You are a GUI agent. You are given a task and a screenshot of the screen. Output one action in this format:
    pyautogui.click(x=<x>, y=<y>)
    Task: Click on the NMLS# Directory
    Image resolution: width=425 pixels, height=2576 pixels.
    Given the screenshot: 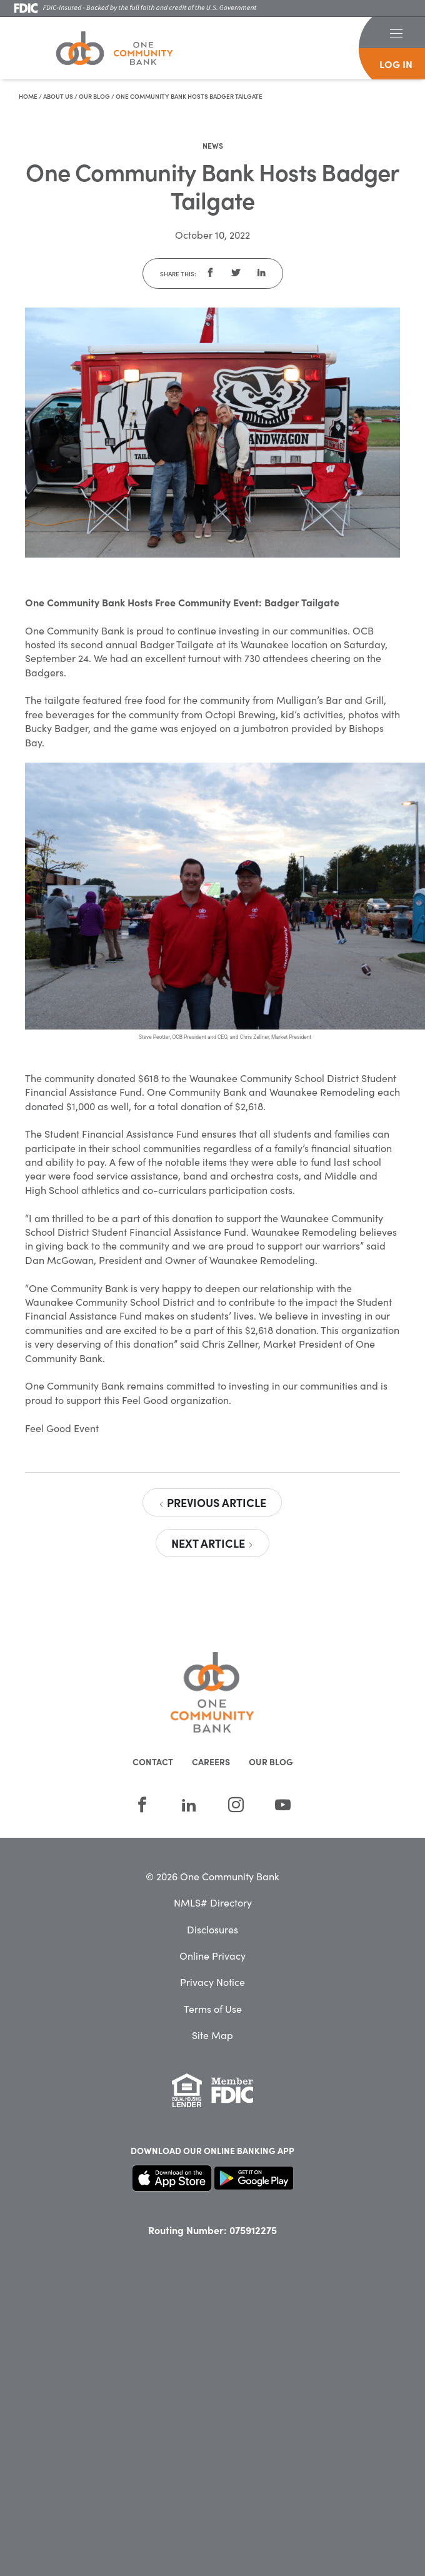 What is the action you would take?
    pyautogui.click(x=213, y=1902)
    